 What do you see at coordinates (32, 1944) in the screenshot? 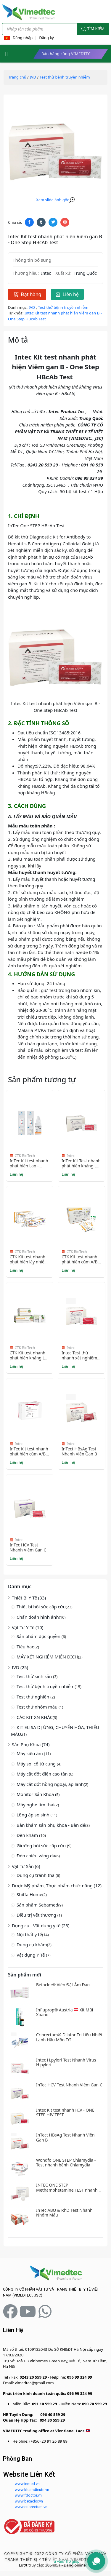
I see `Dụng cụ khám` at bounding box center [32, 1944].